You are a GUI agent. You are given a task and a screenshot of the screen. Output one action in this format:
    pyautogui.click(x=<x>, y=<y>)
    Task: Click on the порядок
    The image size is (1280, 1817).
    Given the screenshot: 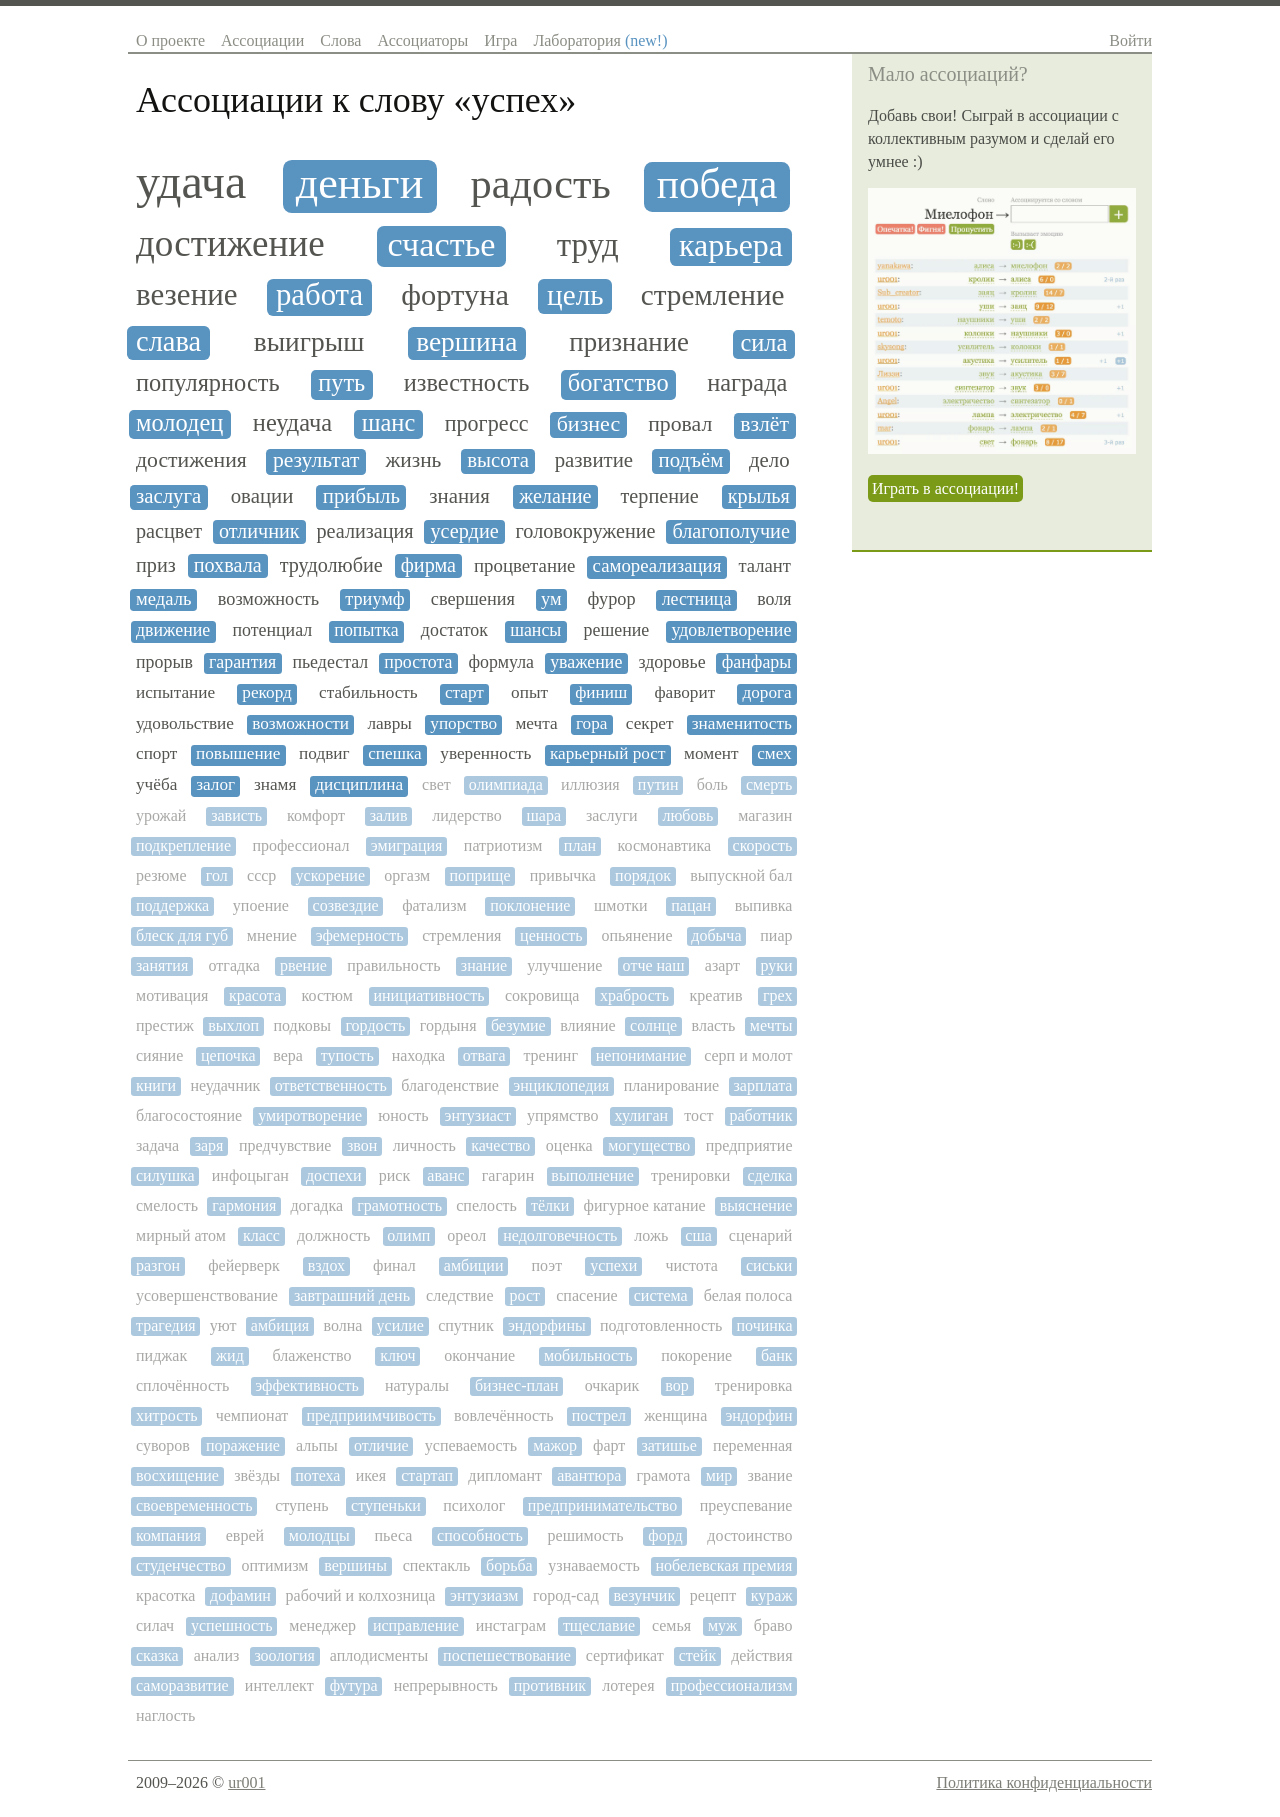 What is the action you would take?
    pyautogui.click(x=643, y=875)
    